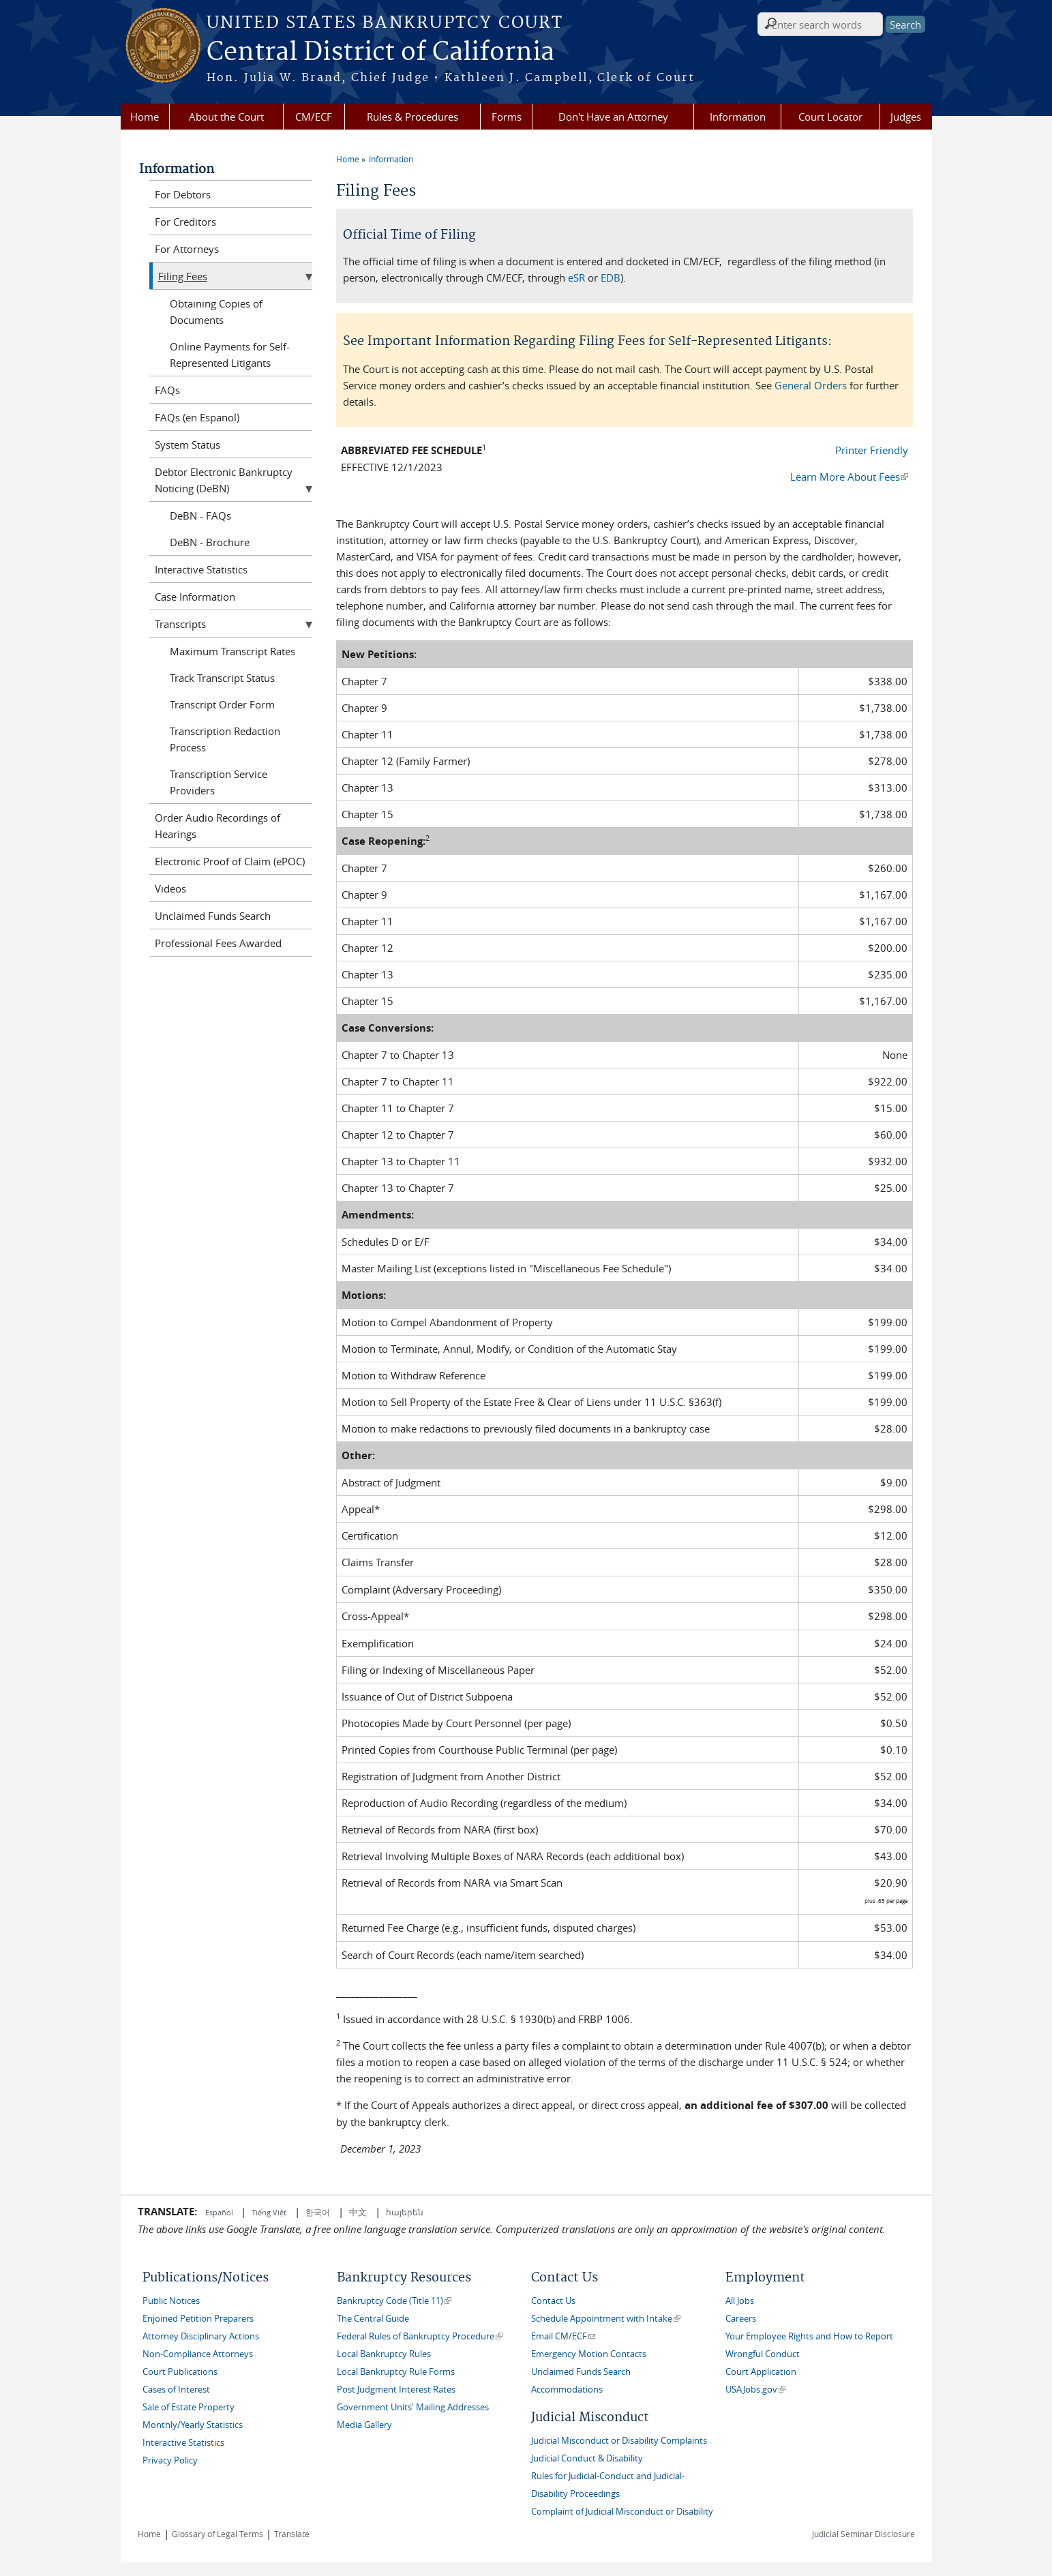 Image resolution: width=1052 pixels, height=2576 pixels. What do you see at coordinates (553, 2301) in the screenshot?
I see `Contact Us` at bounding box center [553, 2301].